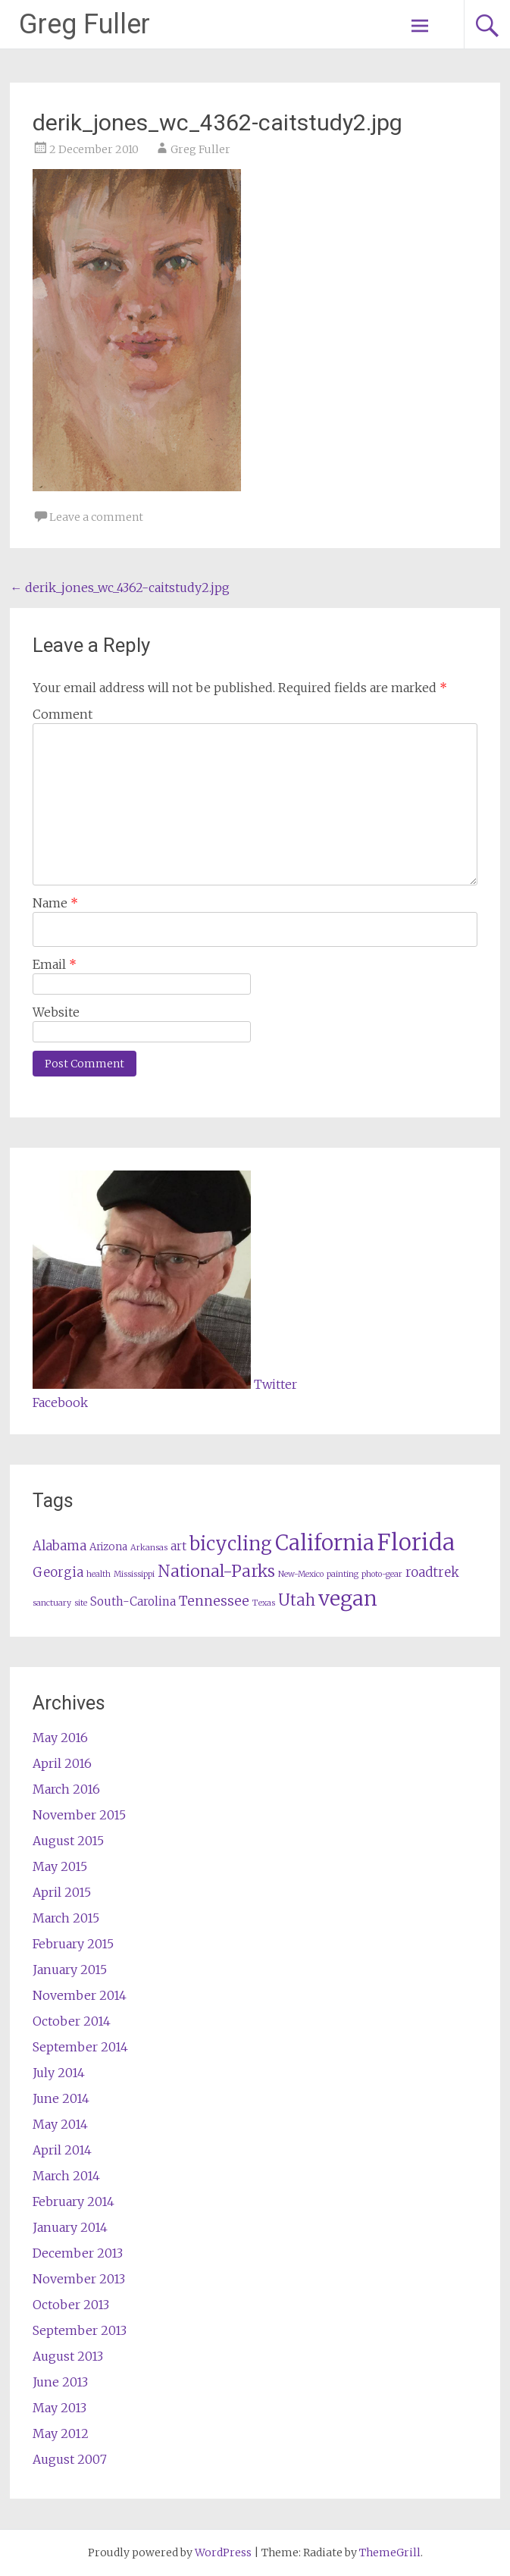  What do you see at coordinates (60, 1866) in the screenshot?
I see `May 2015` at bounding box center [60, 1866].